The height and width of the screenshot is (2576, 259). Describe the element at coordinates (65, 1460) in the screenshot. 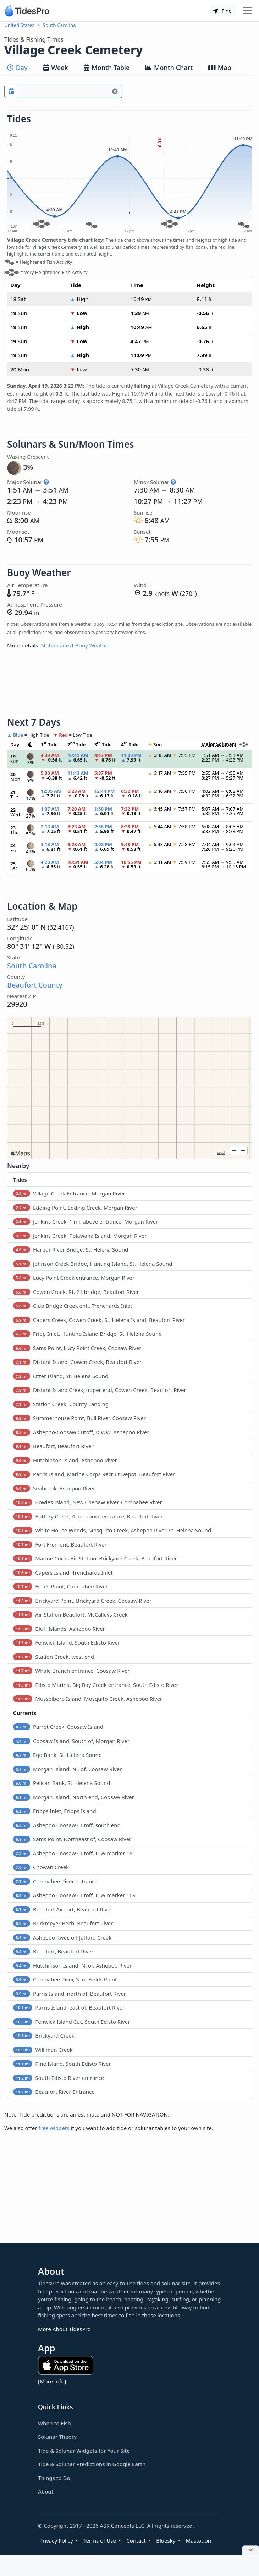

I see `Hutchinson Island, Ashepoo River` at that location.